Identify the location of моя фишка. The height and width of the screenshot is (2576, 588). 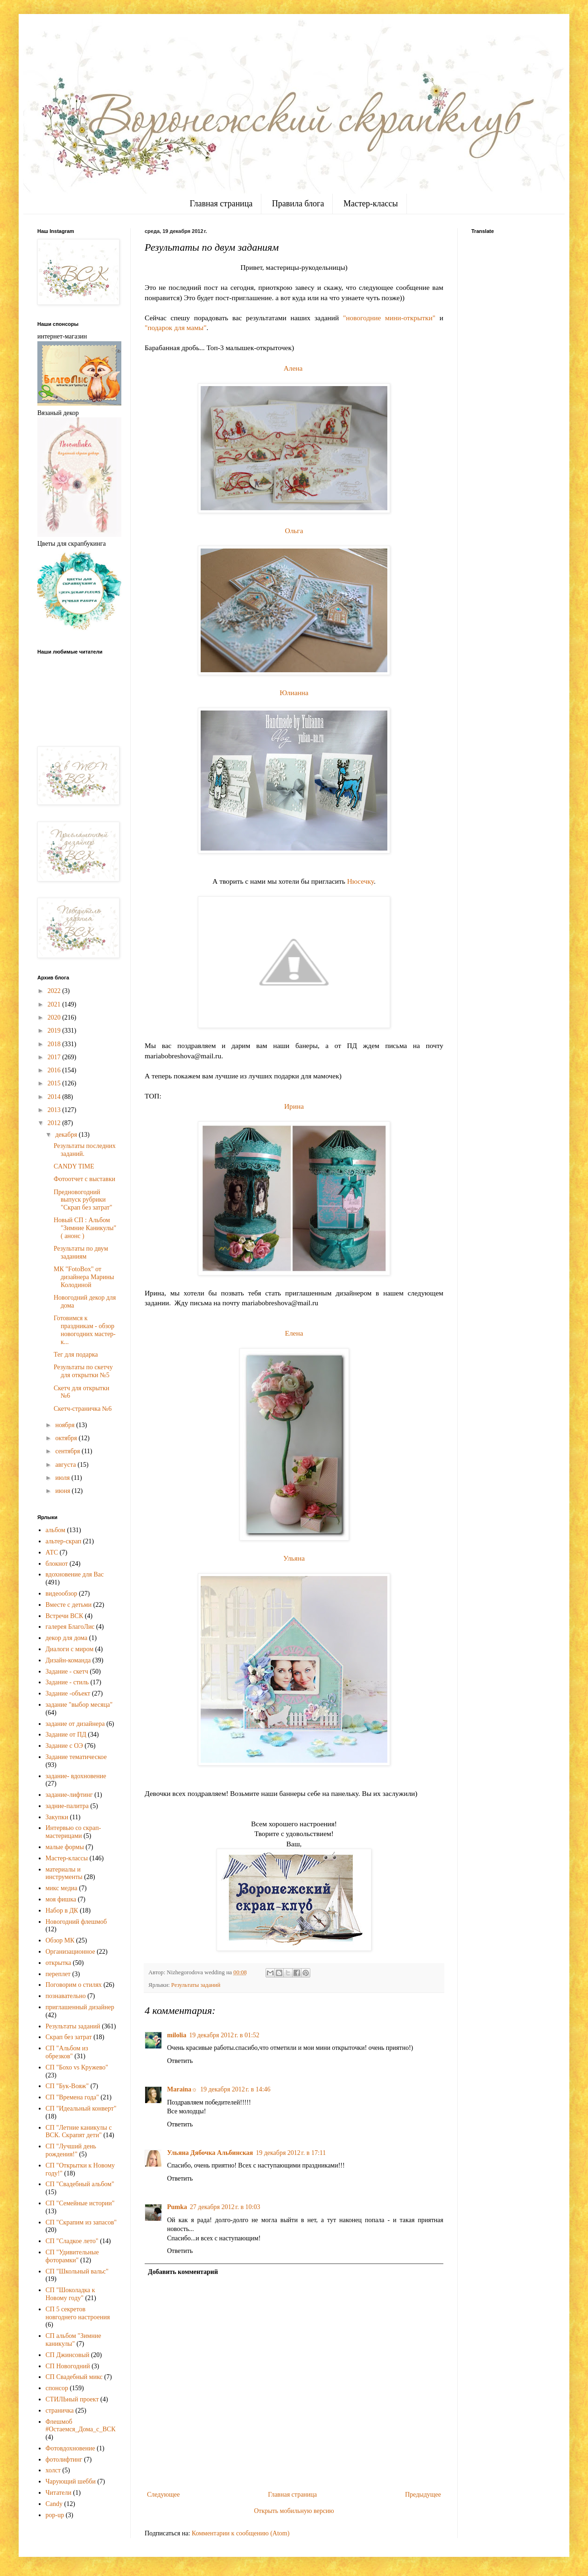
(61, 1899).